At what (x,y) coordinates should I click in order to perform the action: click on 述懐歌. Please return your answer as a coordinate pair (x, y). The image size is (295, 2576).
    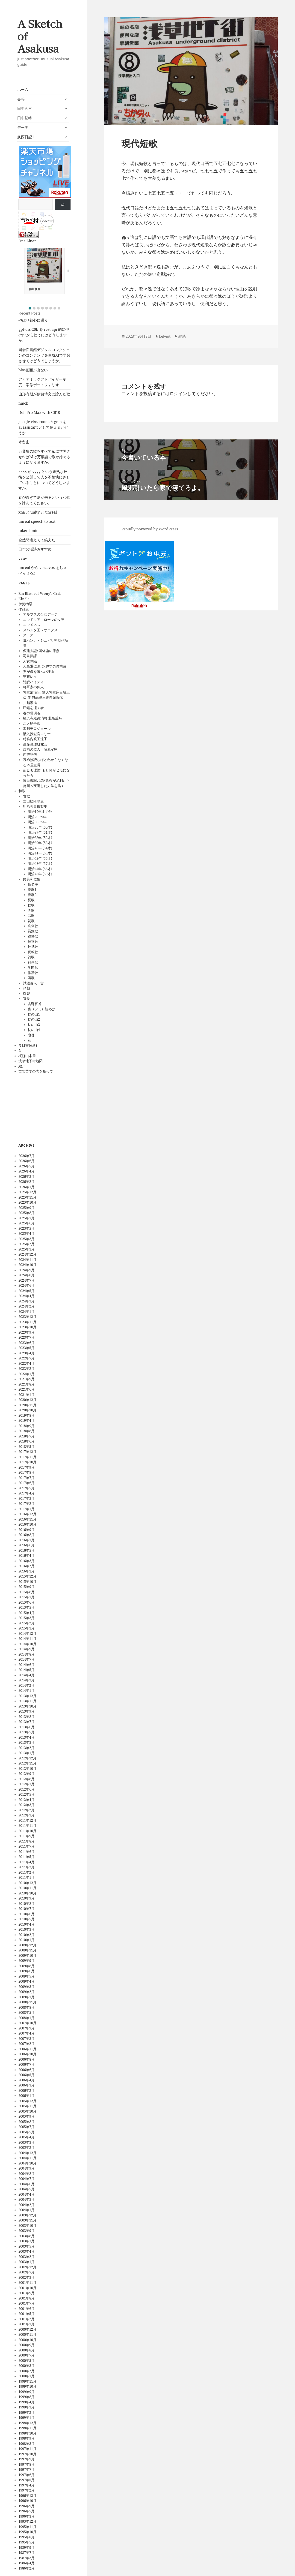
    Looking at the image, I should click on (33, 936).